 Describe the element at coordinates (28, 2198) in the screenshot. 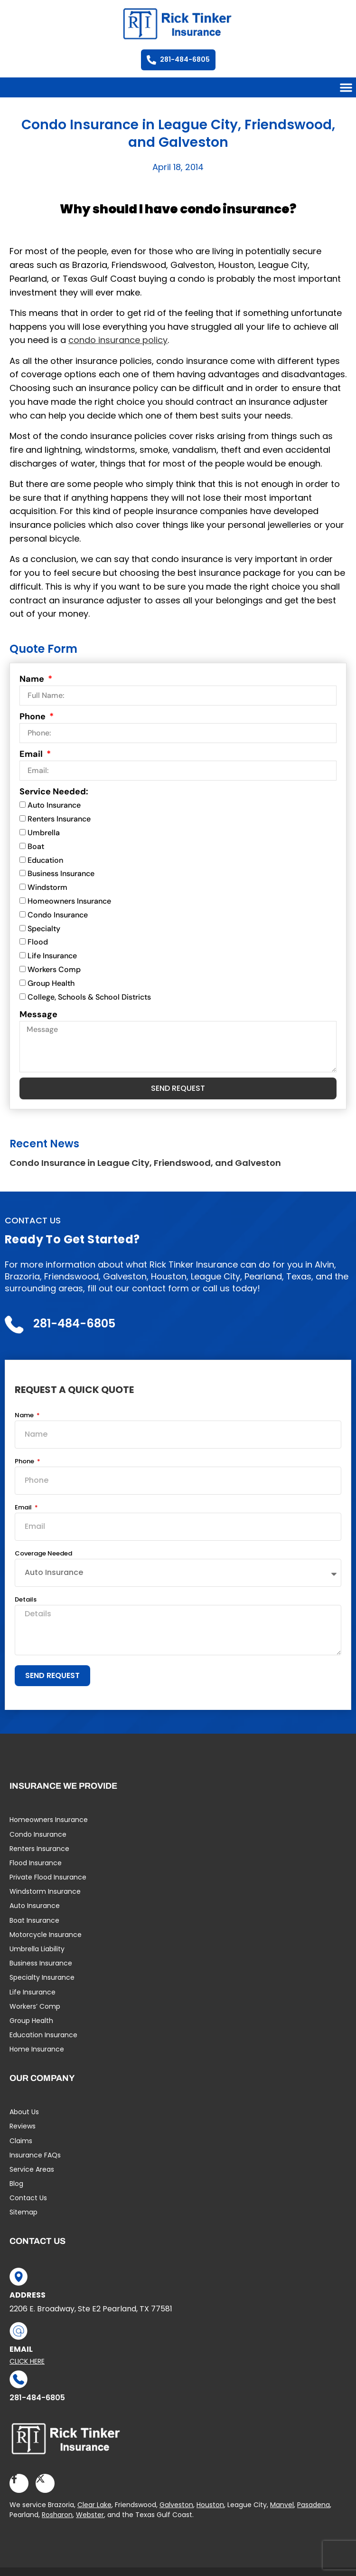

I see `Contact Us` at that location.